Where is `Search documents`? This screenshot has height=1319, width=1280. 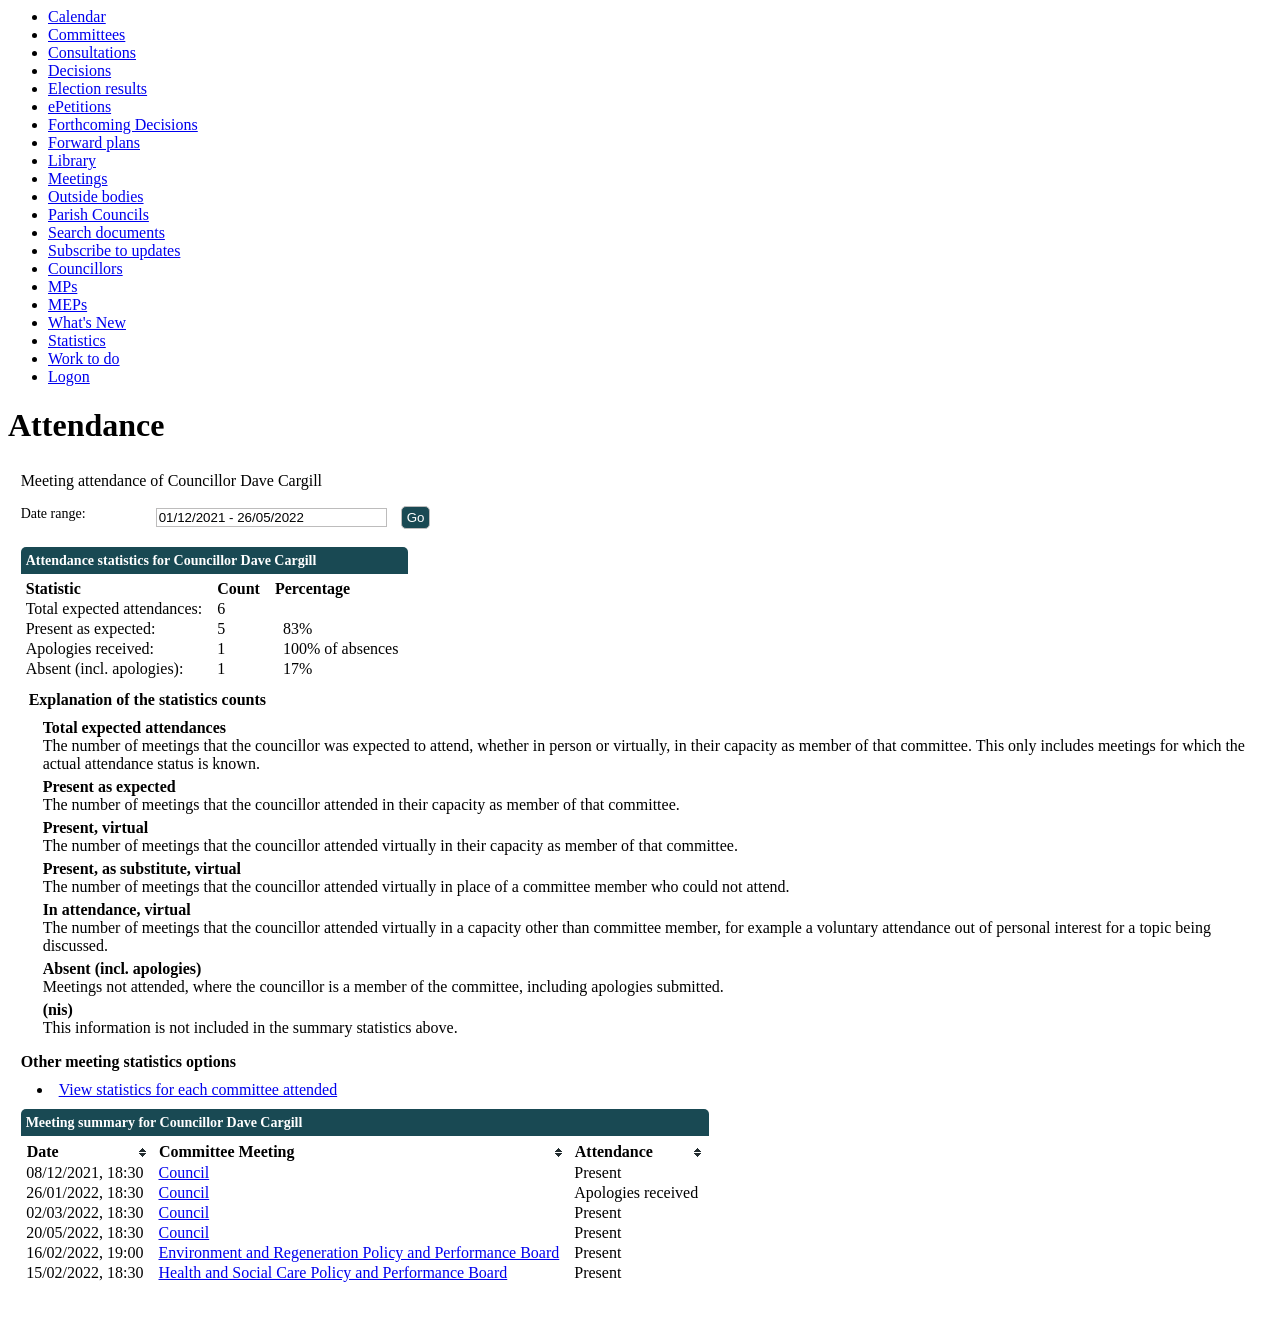 Search documents is located at coordinates (106, 232).